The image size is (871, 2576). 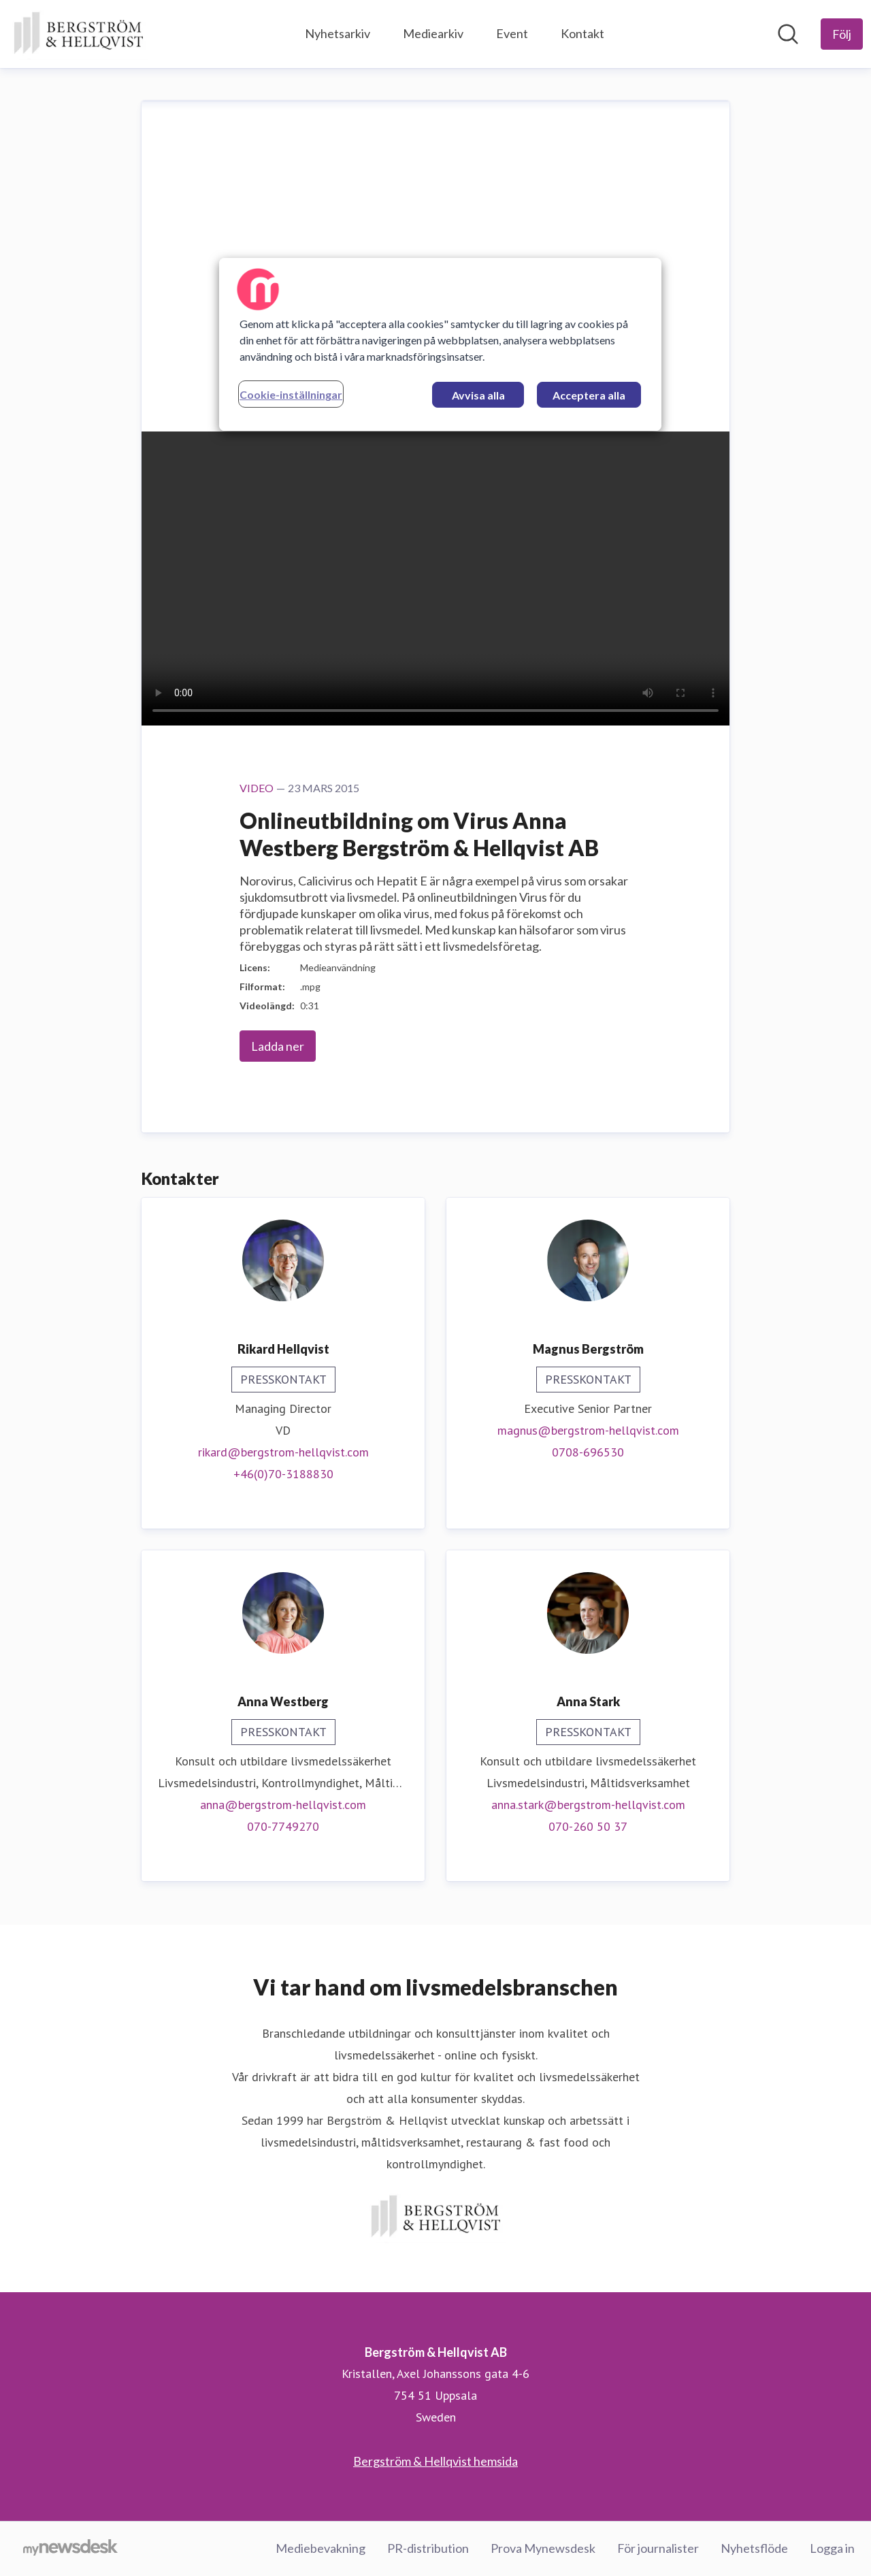 What do you see at coordinates (291, 394) in the screenshot?
I see `Cookie-inställningar` at bounding box center [291, 394].